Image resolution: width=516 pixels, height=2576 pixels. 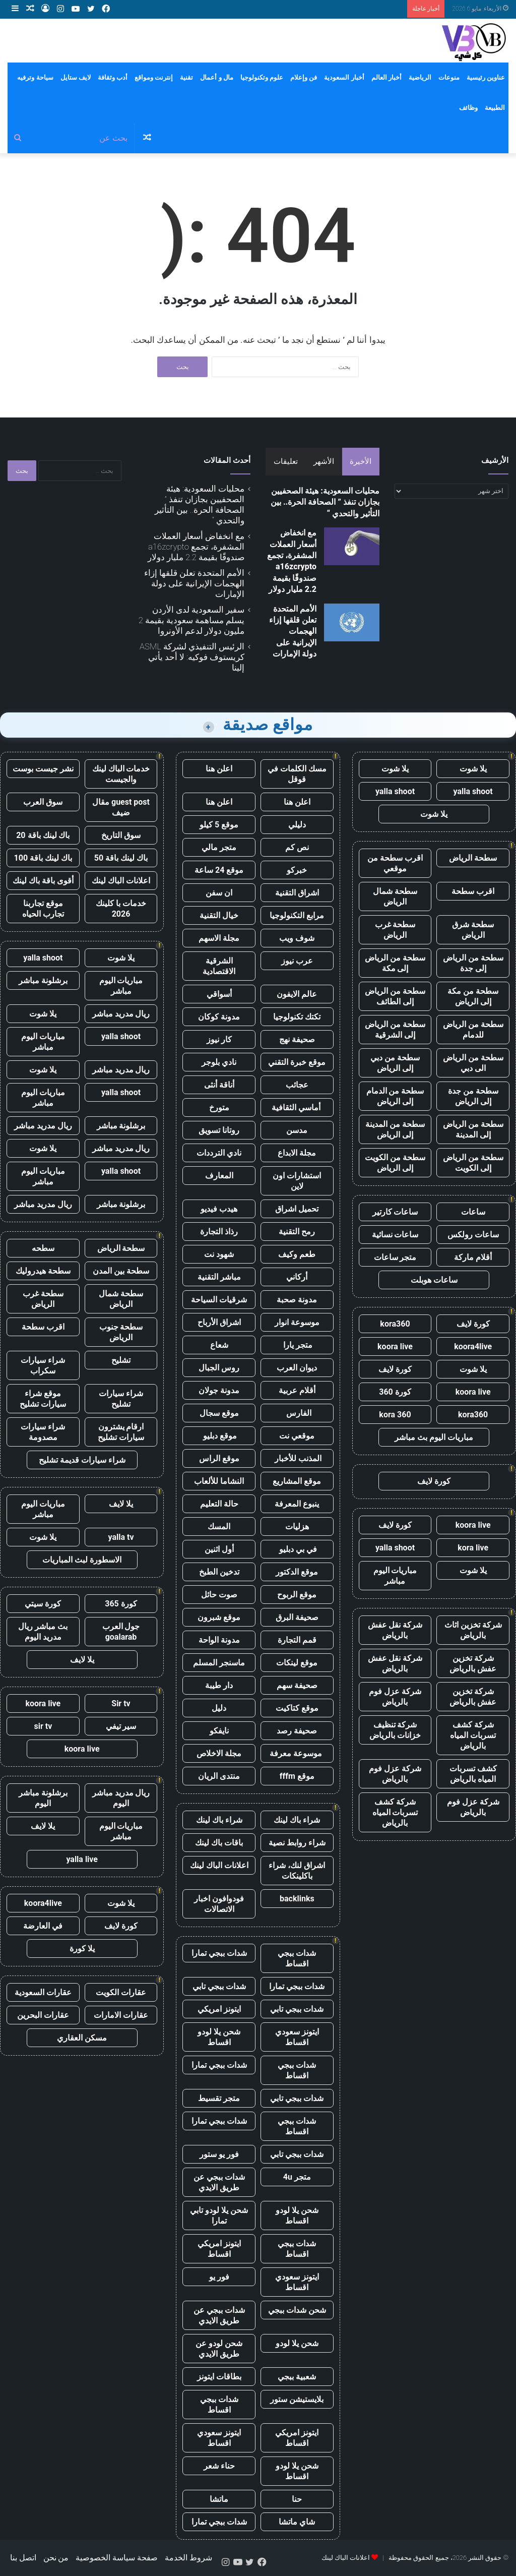 What do you see at coordinates (219, 1436) in the screenshot?
I see `موقع دبليو` at bounding box center [219, 1436].